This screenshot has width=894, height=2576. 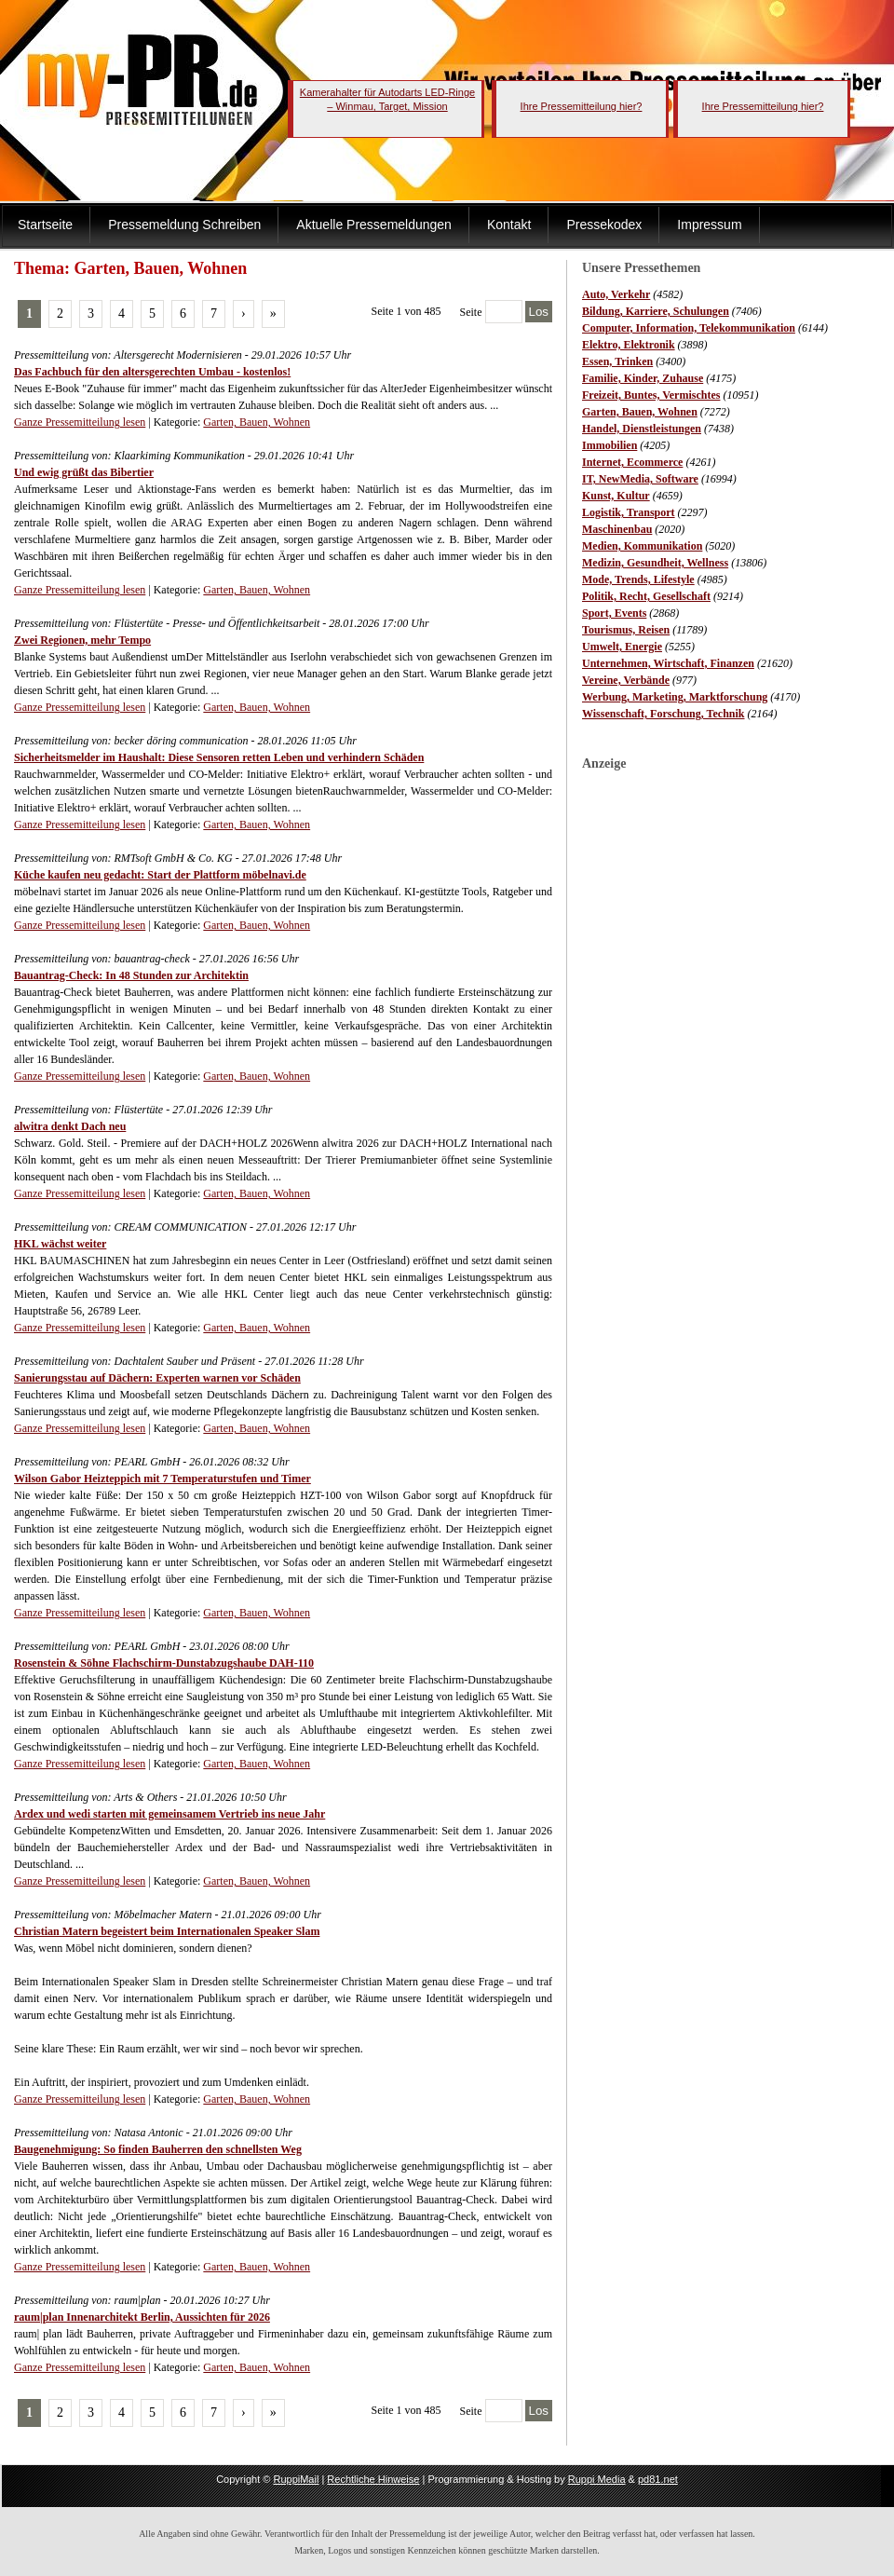 What do you see at coordinates (164, 1663) in the screenshot?
I see `Rosenstein & Söhne Flachschirm-Dunstabzugshaube DAH-110` at bounding box center [164, 1663].